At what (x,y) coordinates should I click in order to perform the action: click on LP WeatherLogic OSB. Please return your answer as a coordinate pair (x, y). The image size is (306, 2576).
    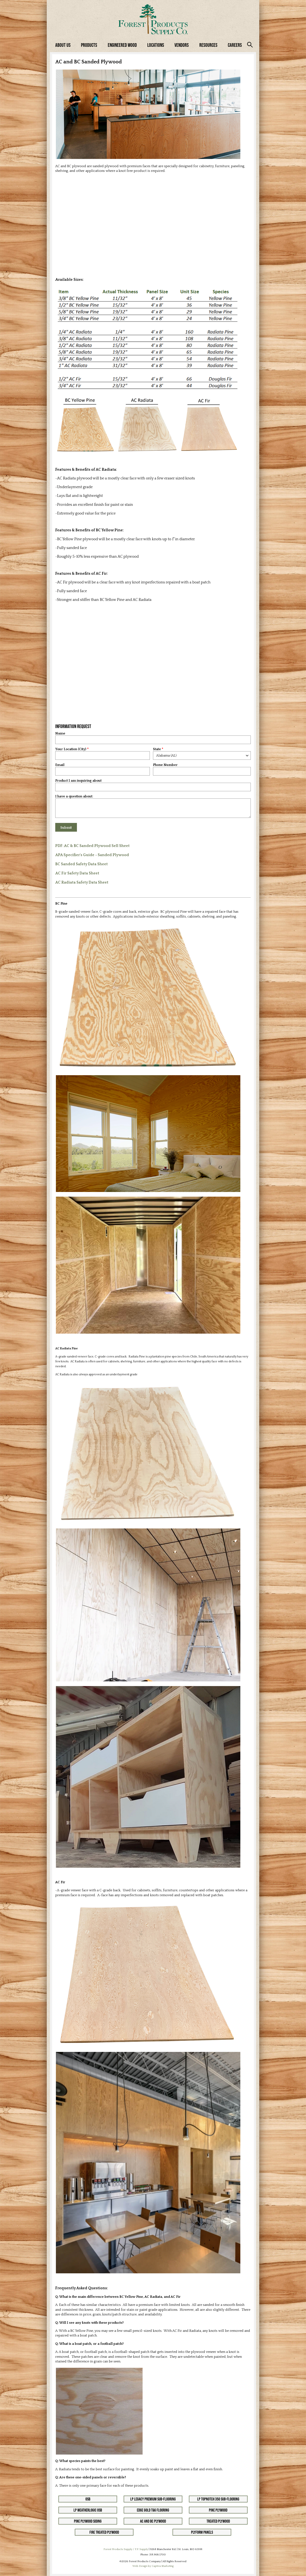
    Looking at the image, I should click on (88, 2510).